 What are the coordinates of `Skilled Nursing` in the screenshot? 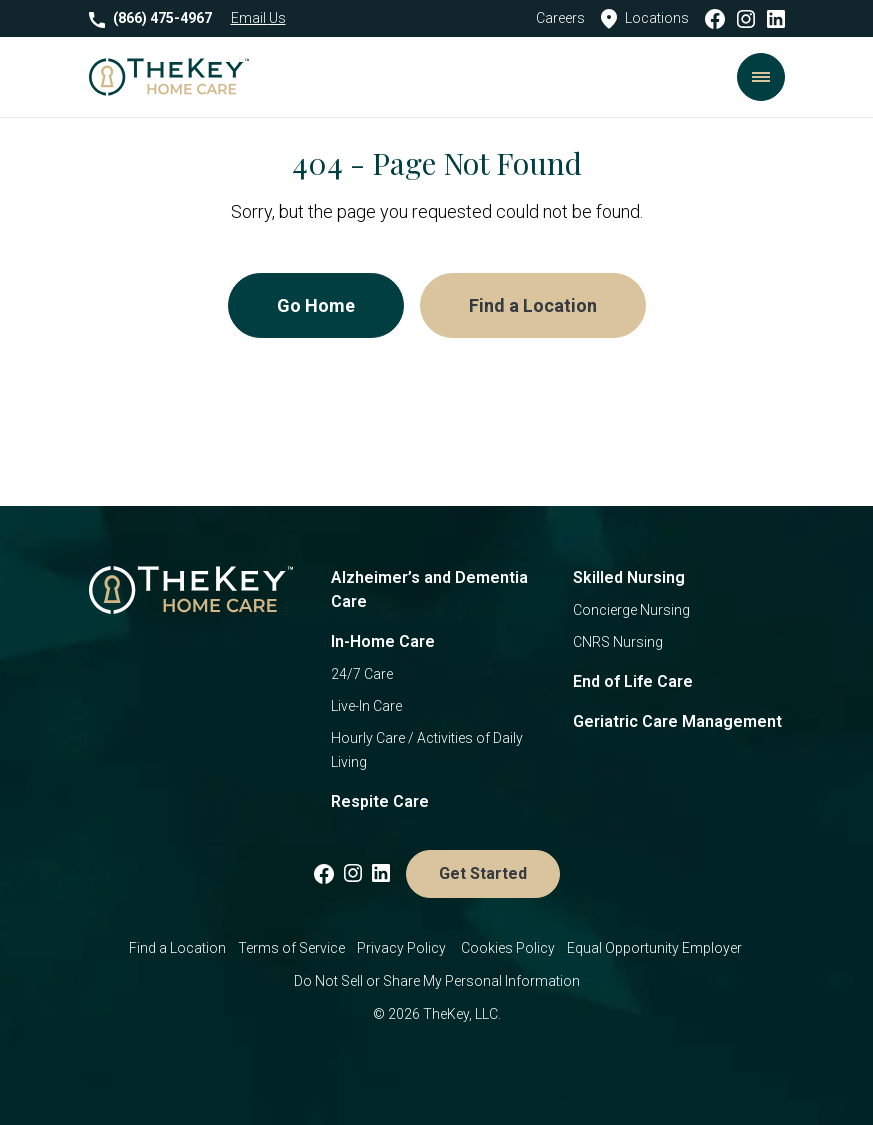 It's located at (629, 577).